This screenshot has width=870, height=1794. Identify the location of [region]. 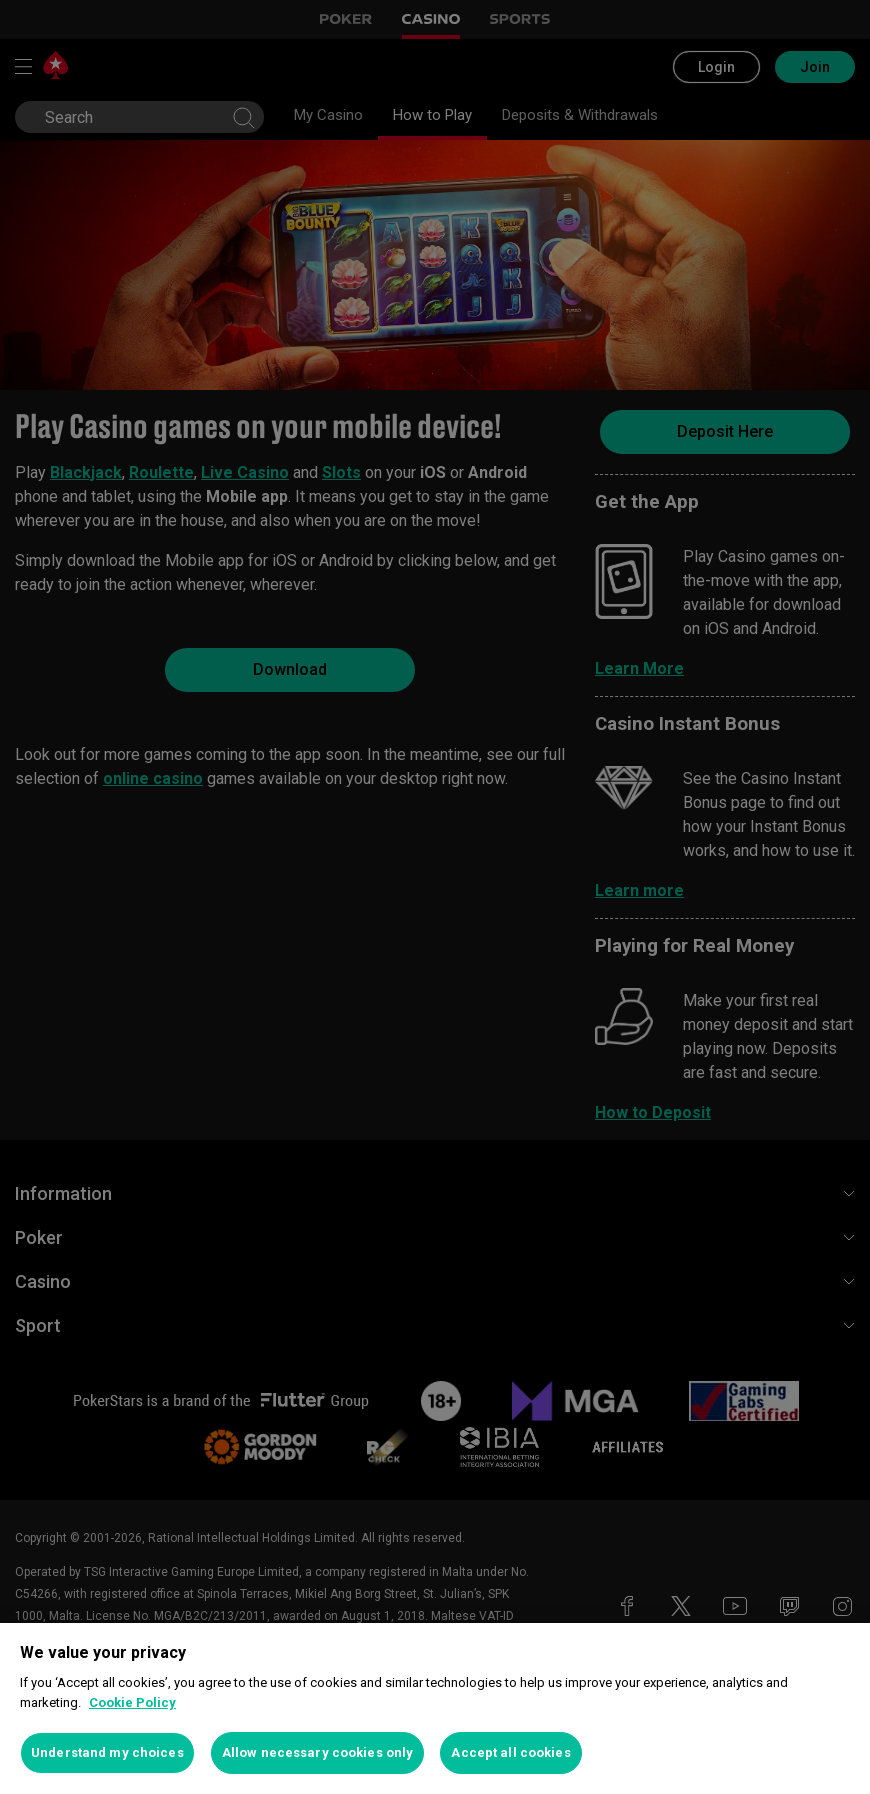
(435, 1708).